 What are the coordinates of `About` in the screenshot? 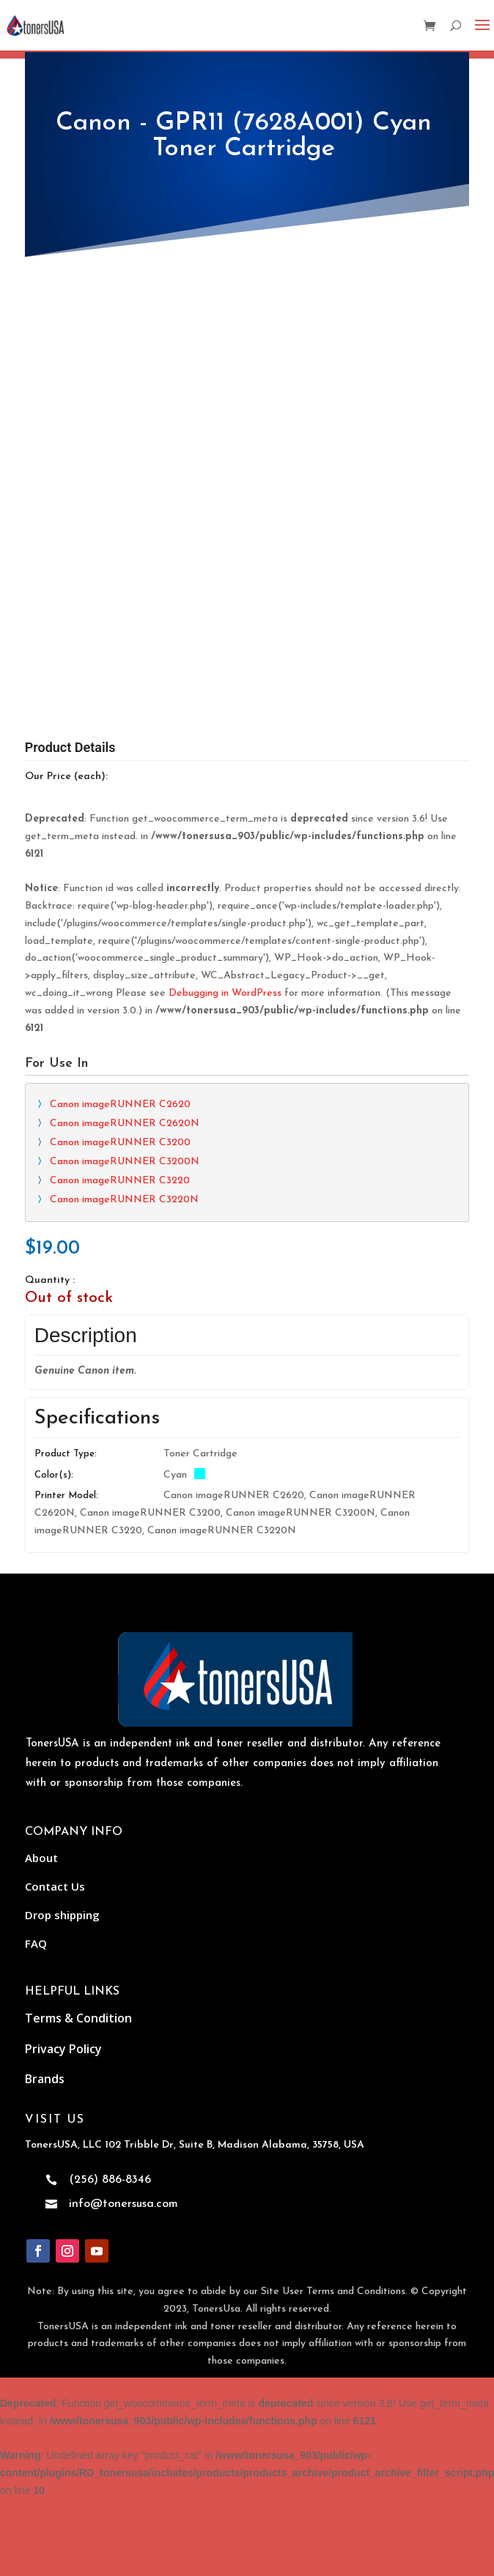 It's located at (41, 1701).